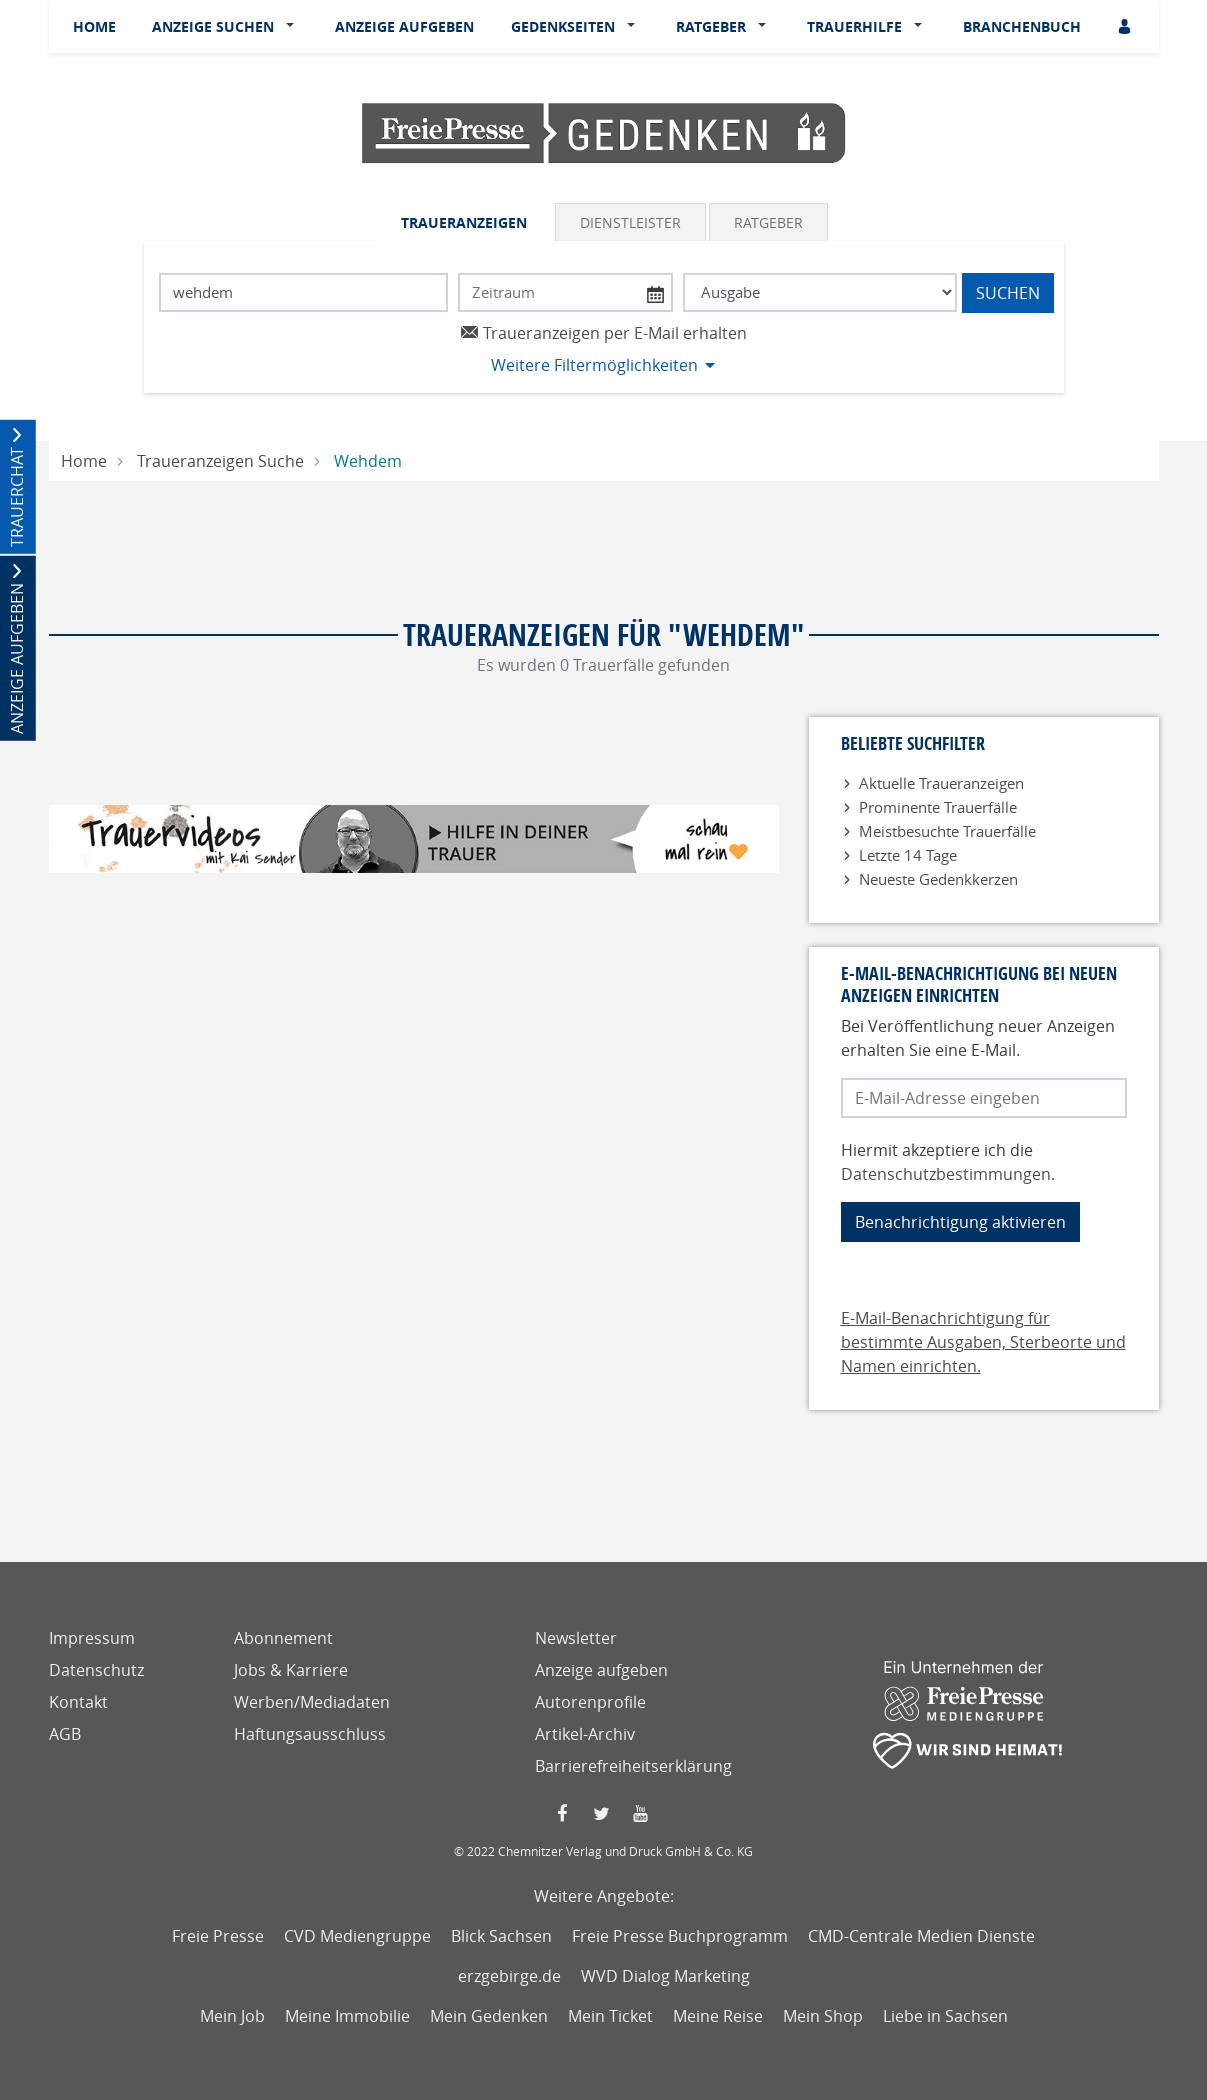 The image size is (1207, 2100). What do you see at coordinates (711, 26) in the screenshot?
I see `Ratgeber` at bounding box center [711, 26].